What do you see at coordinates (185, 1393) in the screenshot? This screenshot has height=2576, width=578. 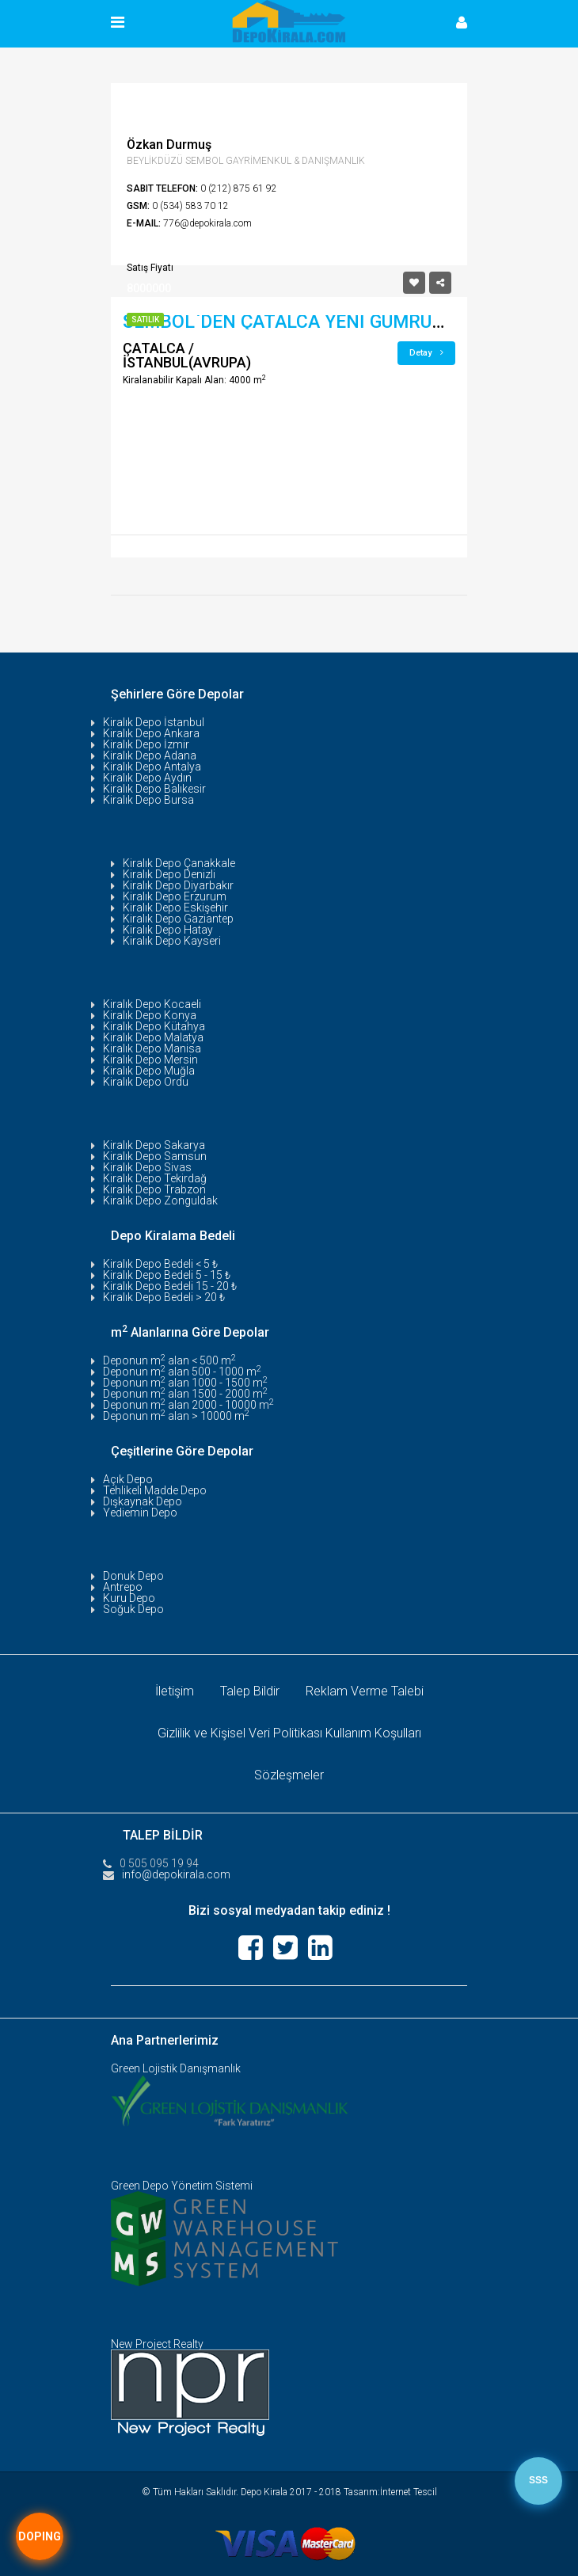 I see `Deponun m alan 1500 - 2000 m` at bounding box center [185, 1393].